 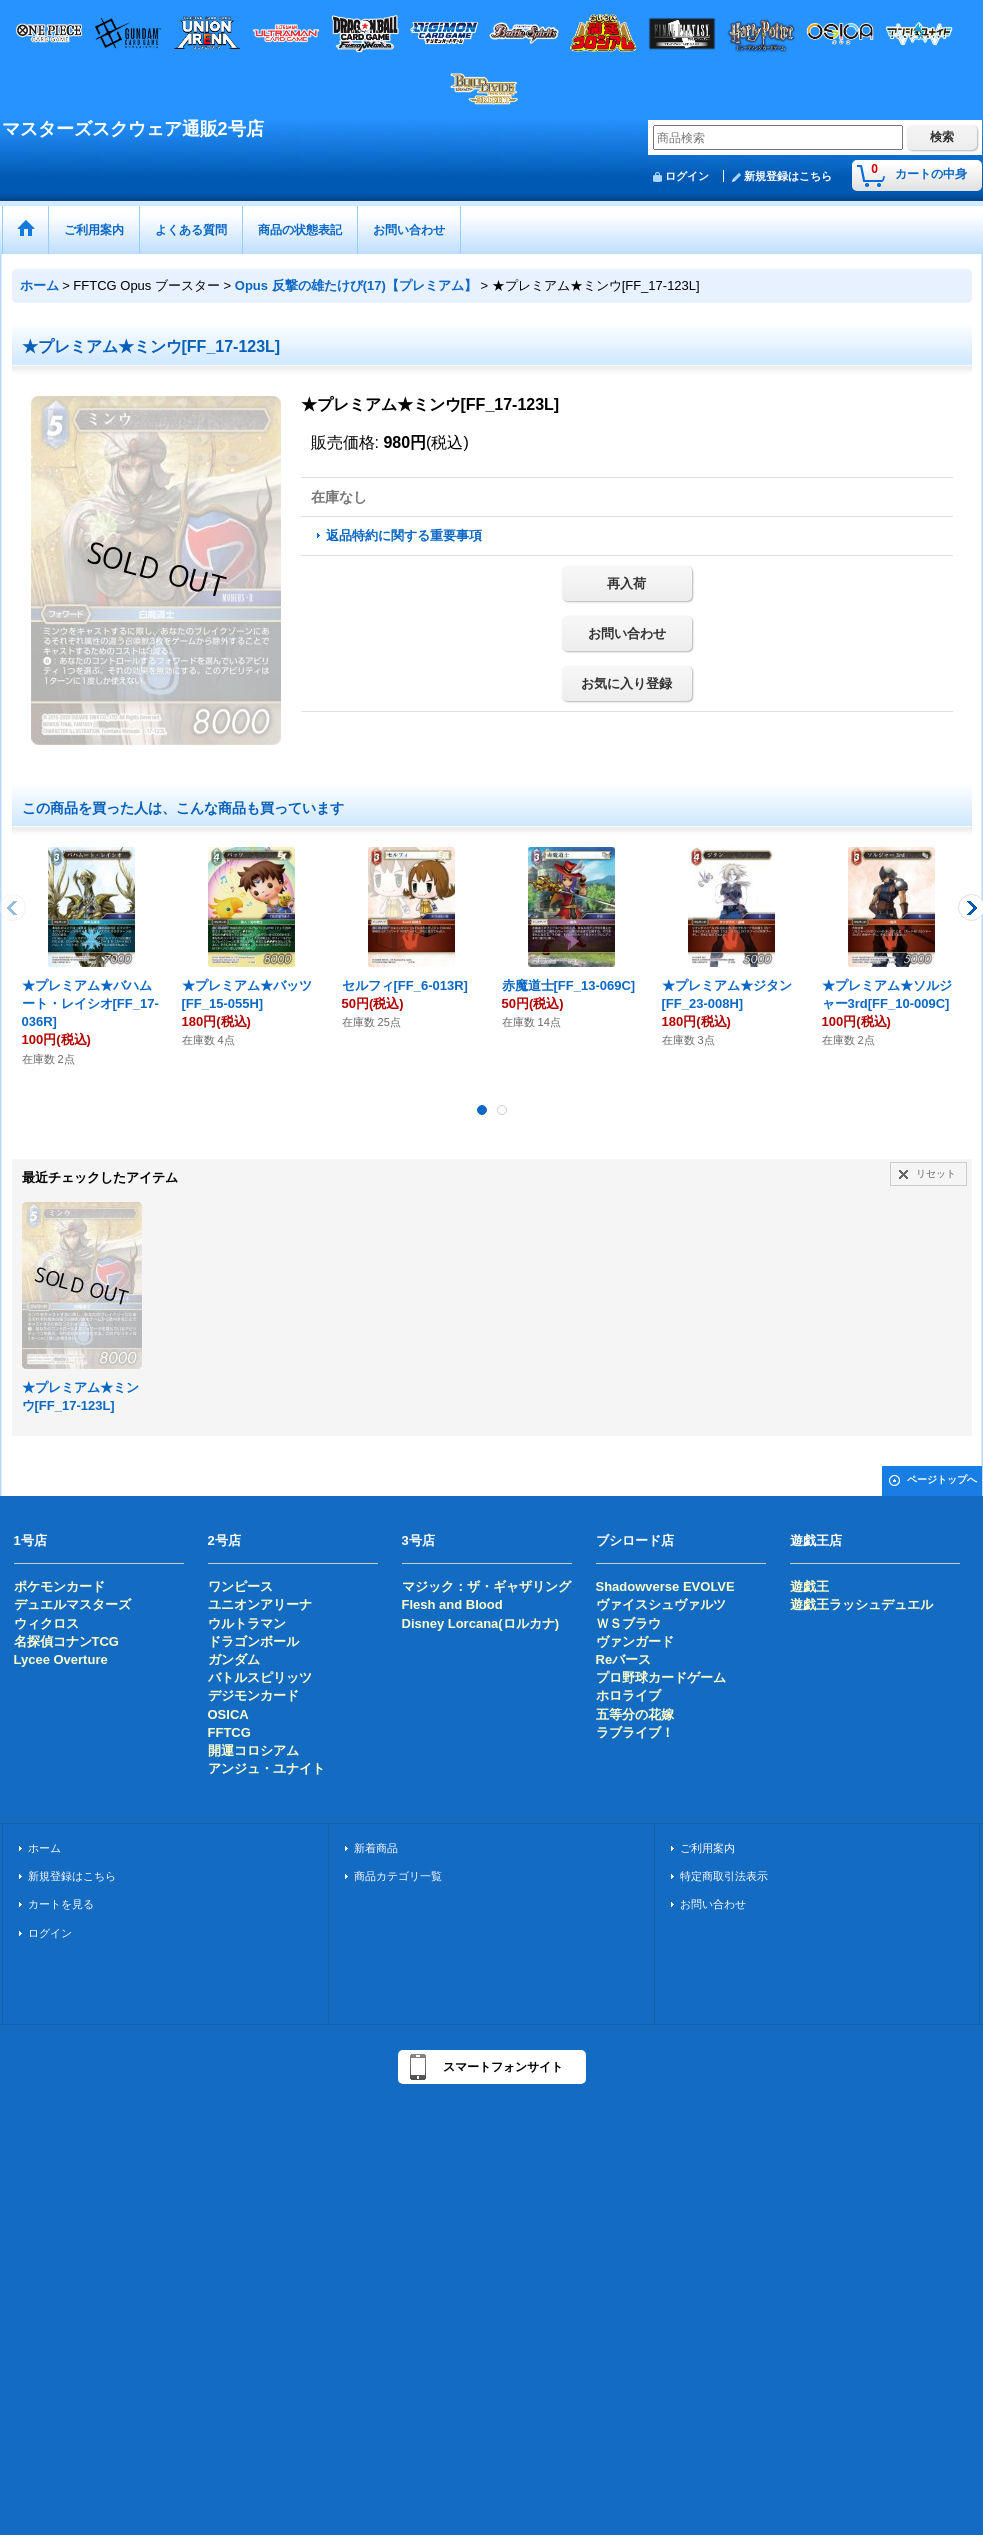 What do you see at coordinates (398, 1876) in the screenshot?
I see `商品カテゴリ一覧` at bounding box center [398, 1876].